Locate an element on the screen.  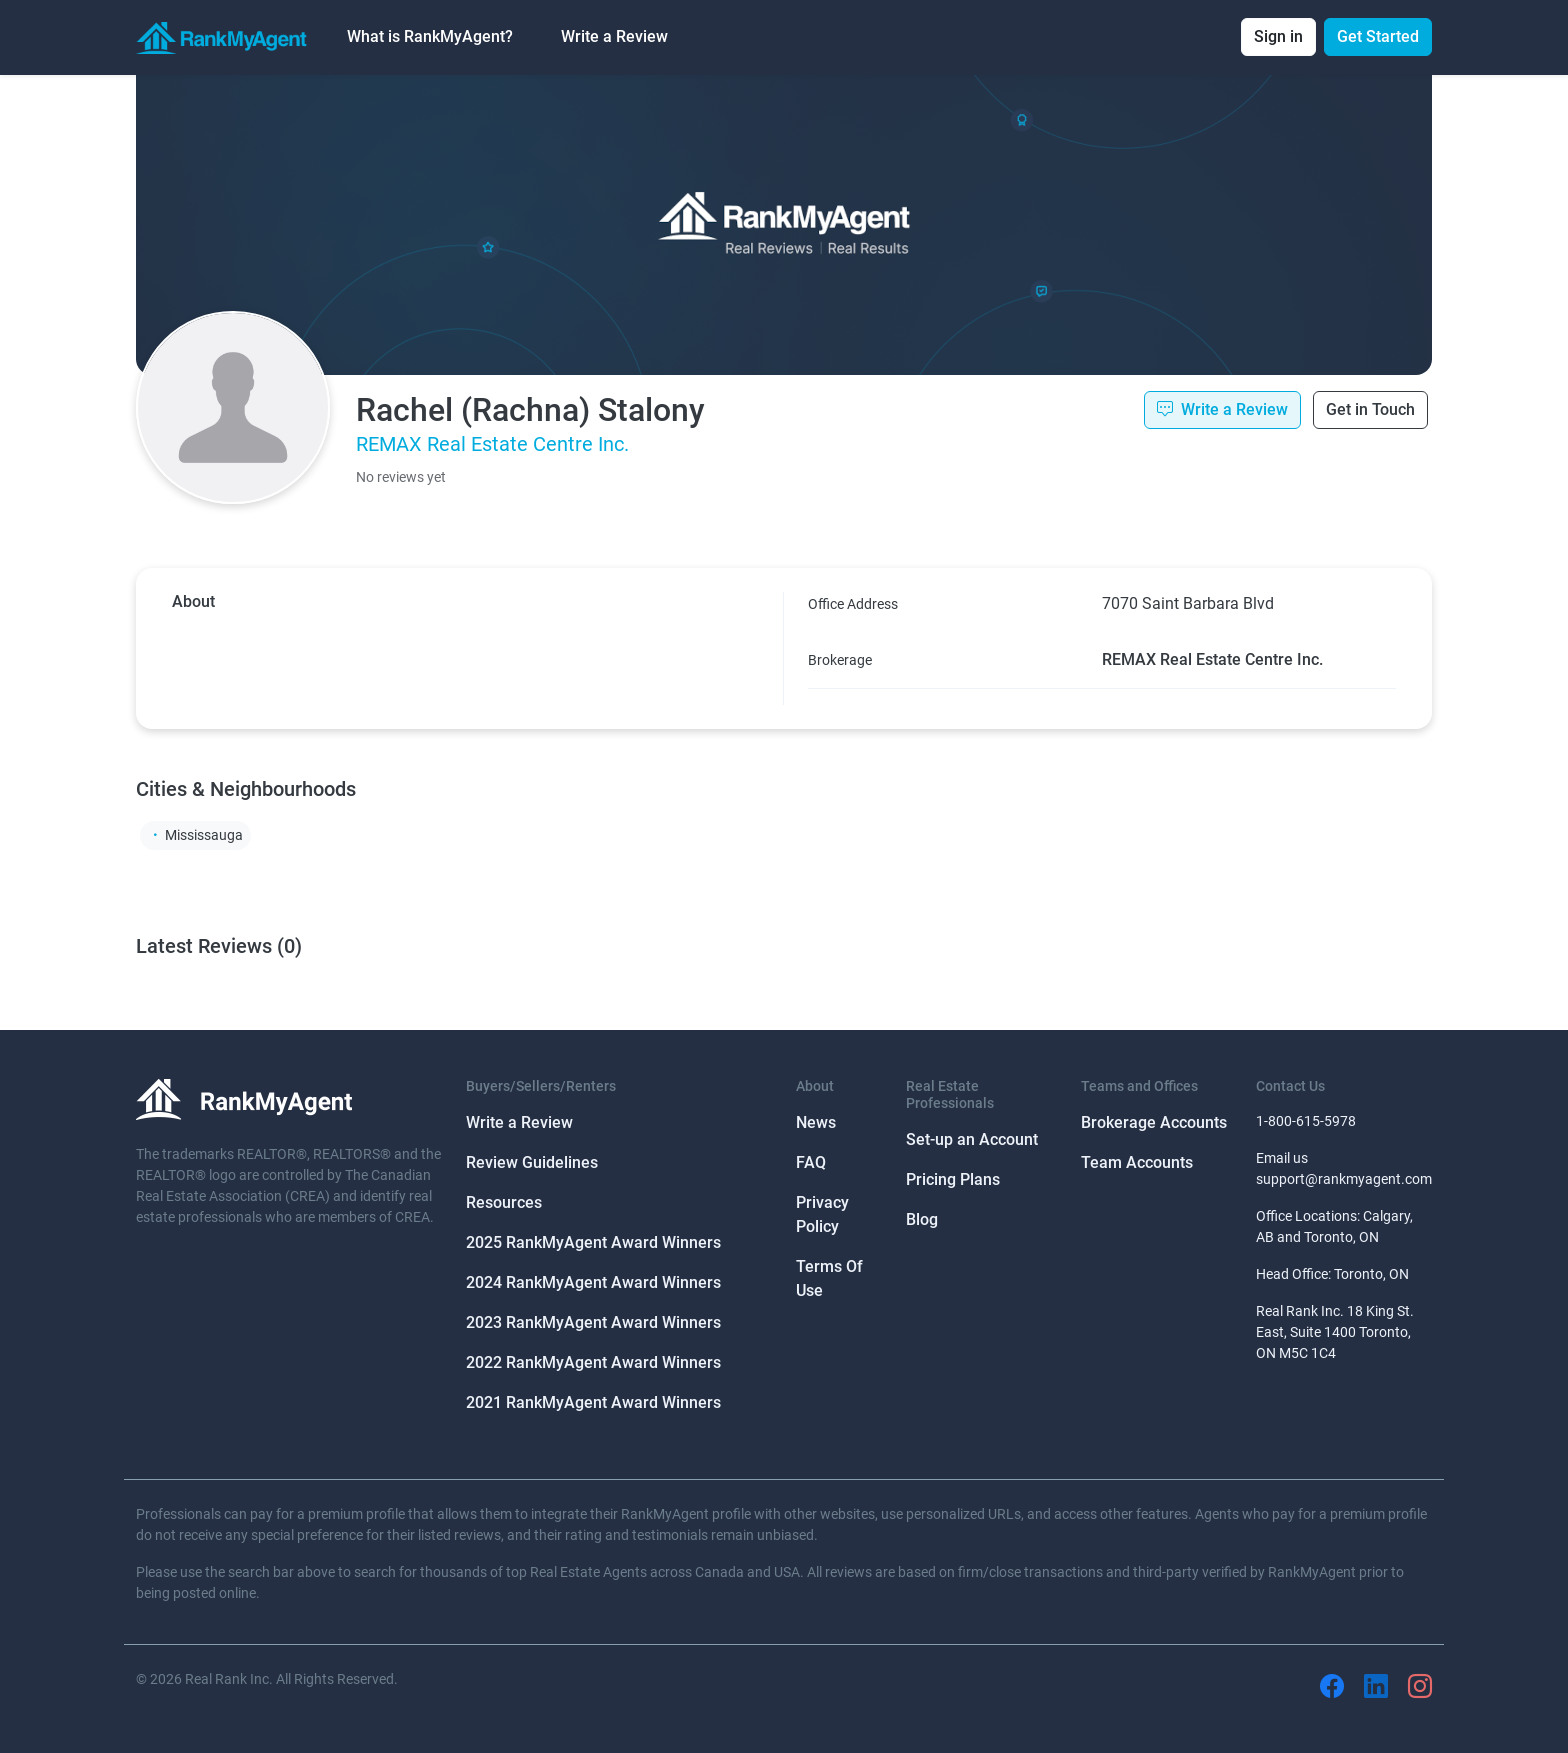
Resources is located at coordinates (504, 1202).